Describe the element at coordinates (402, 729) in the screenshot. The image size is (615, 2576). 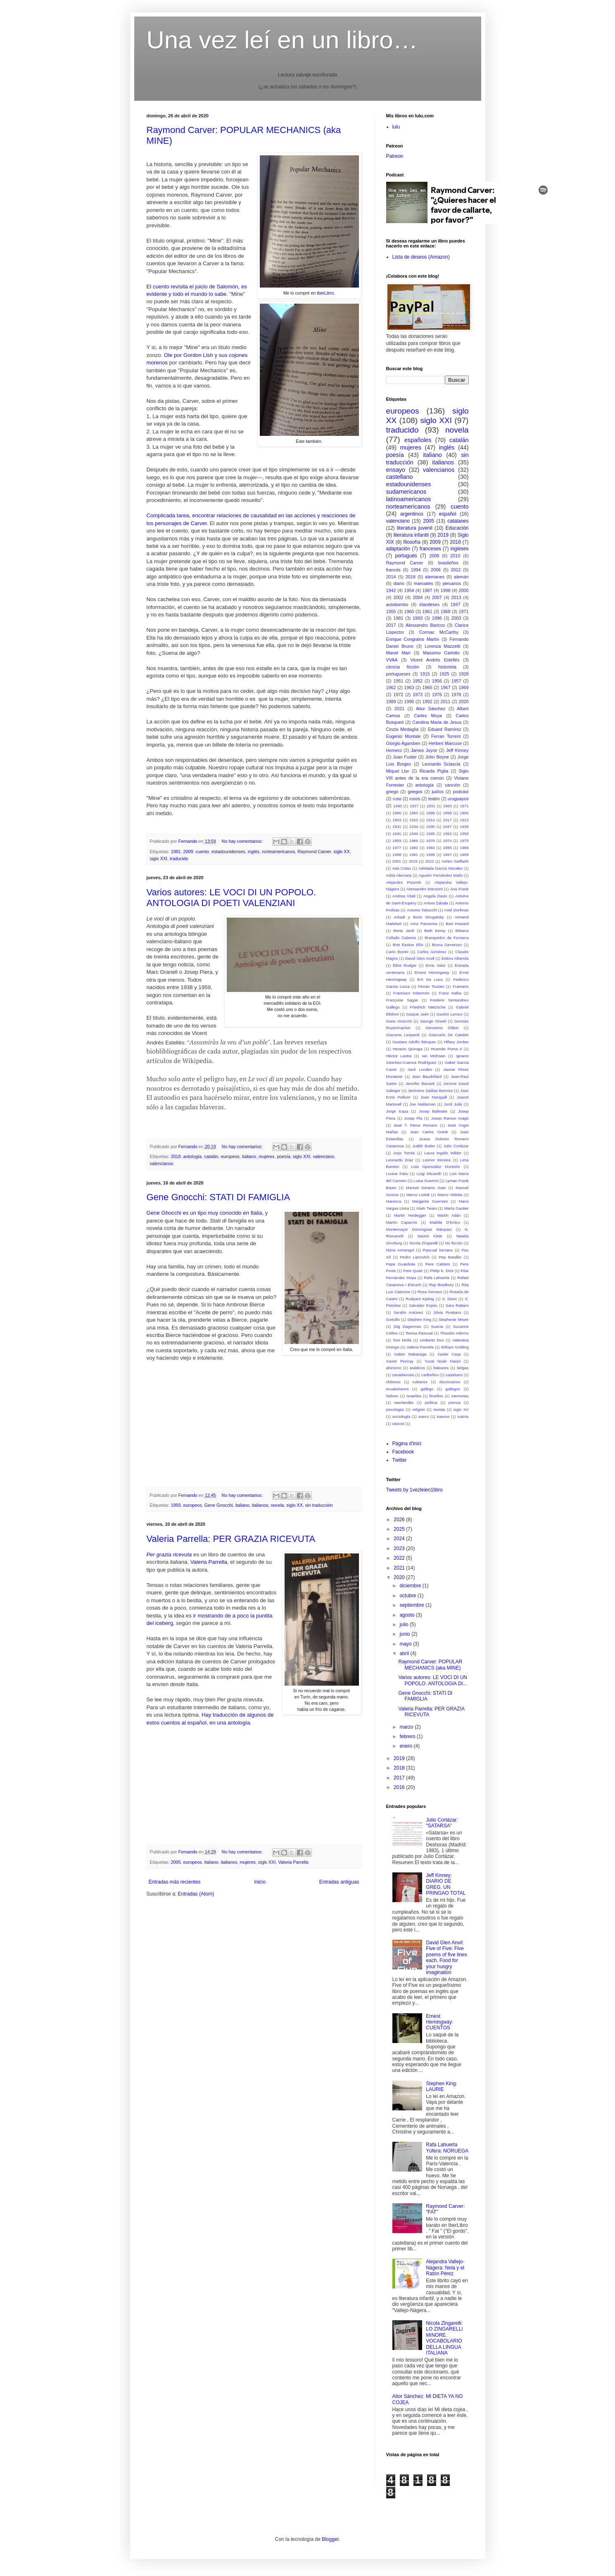
I see `Cinzia Medaglia` at that location.